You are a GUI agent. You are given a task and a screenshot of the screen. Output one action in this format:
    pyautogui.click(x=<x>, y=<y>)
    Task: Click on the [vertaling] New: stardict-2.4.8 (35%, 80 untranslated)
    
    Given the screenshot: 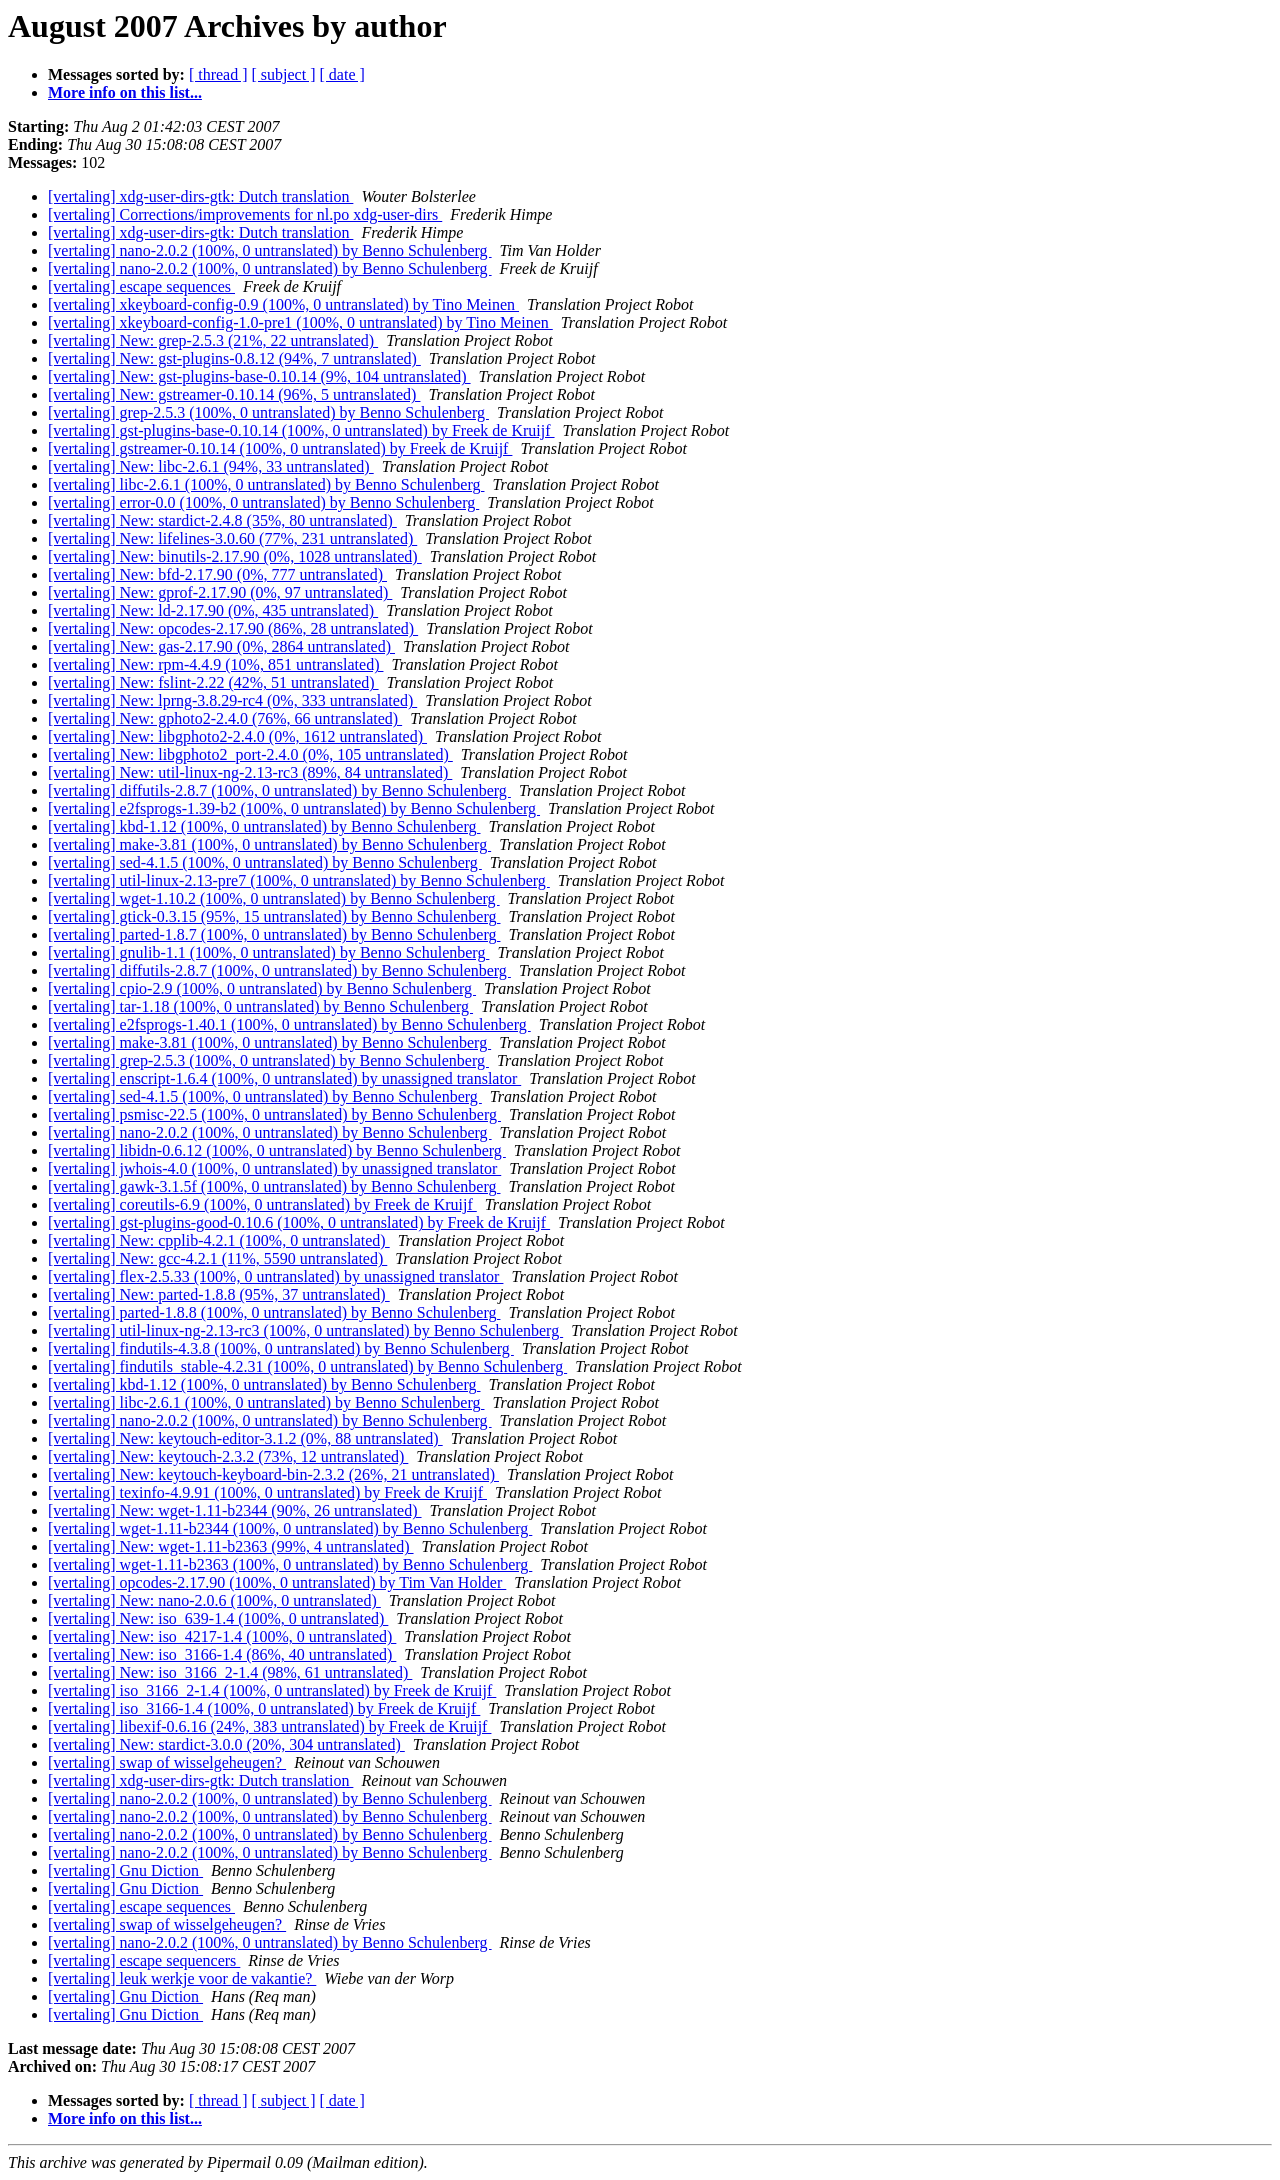 What is the action you would take?
    pyautogui.click(x=222, y=520)
    